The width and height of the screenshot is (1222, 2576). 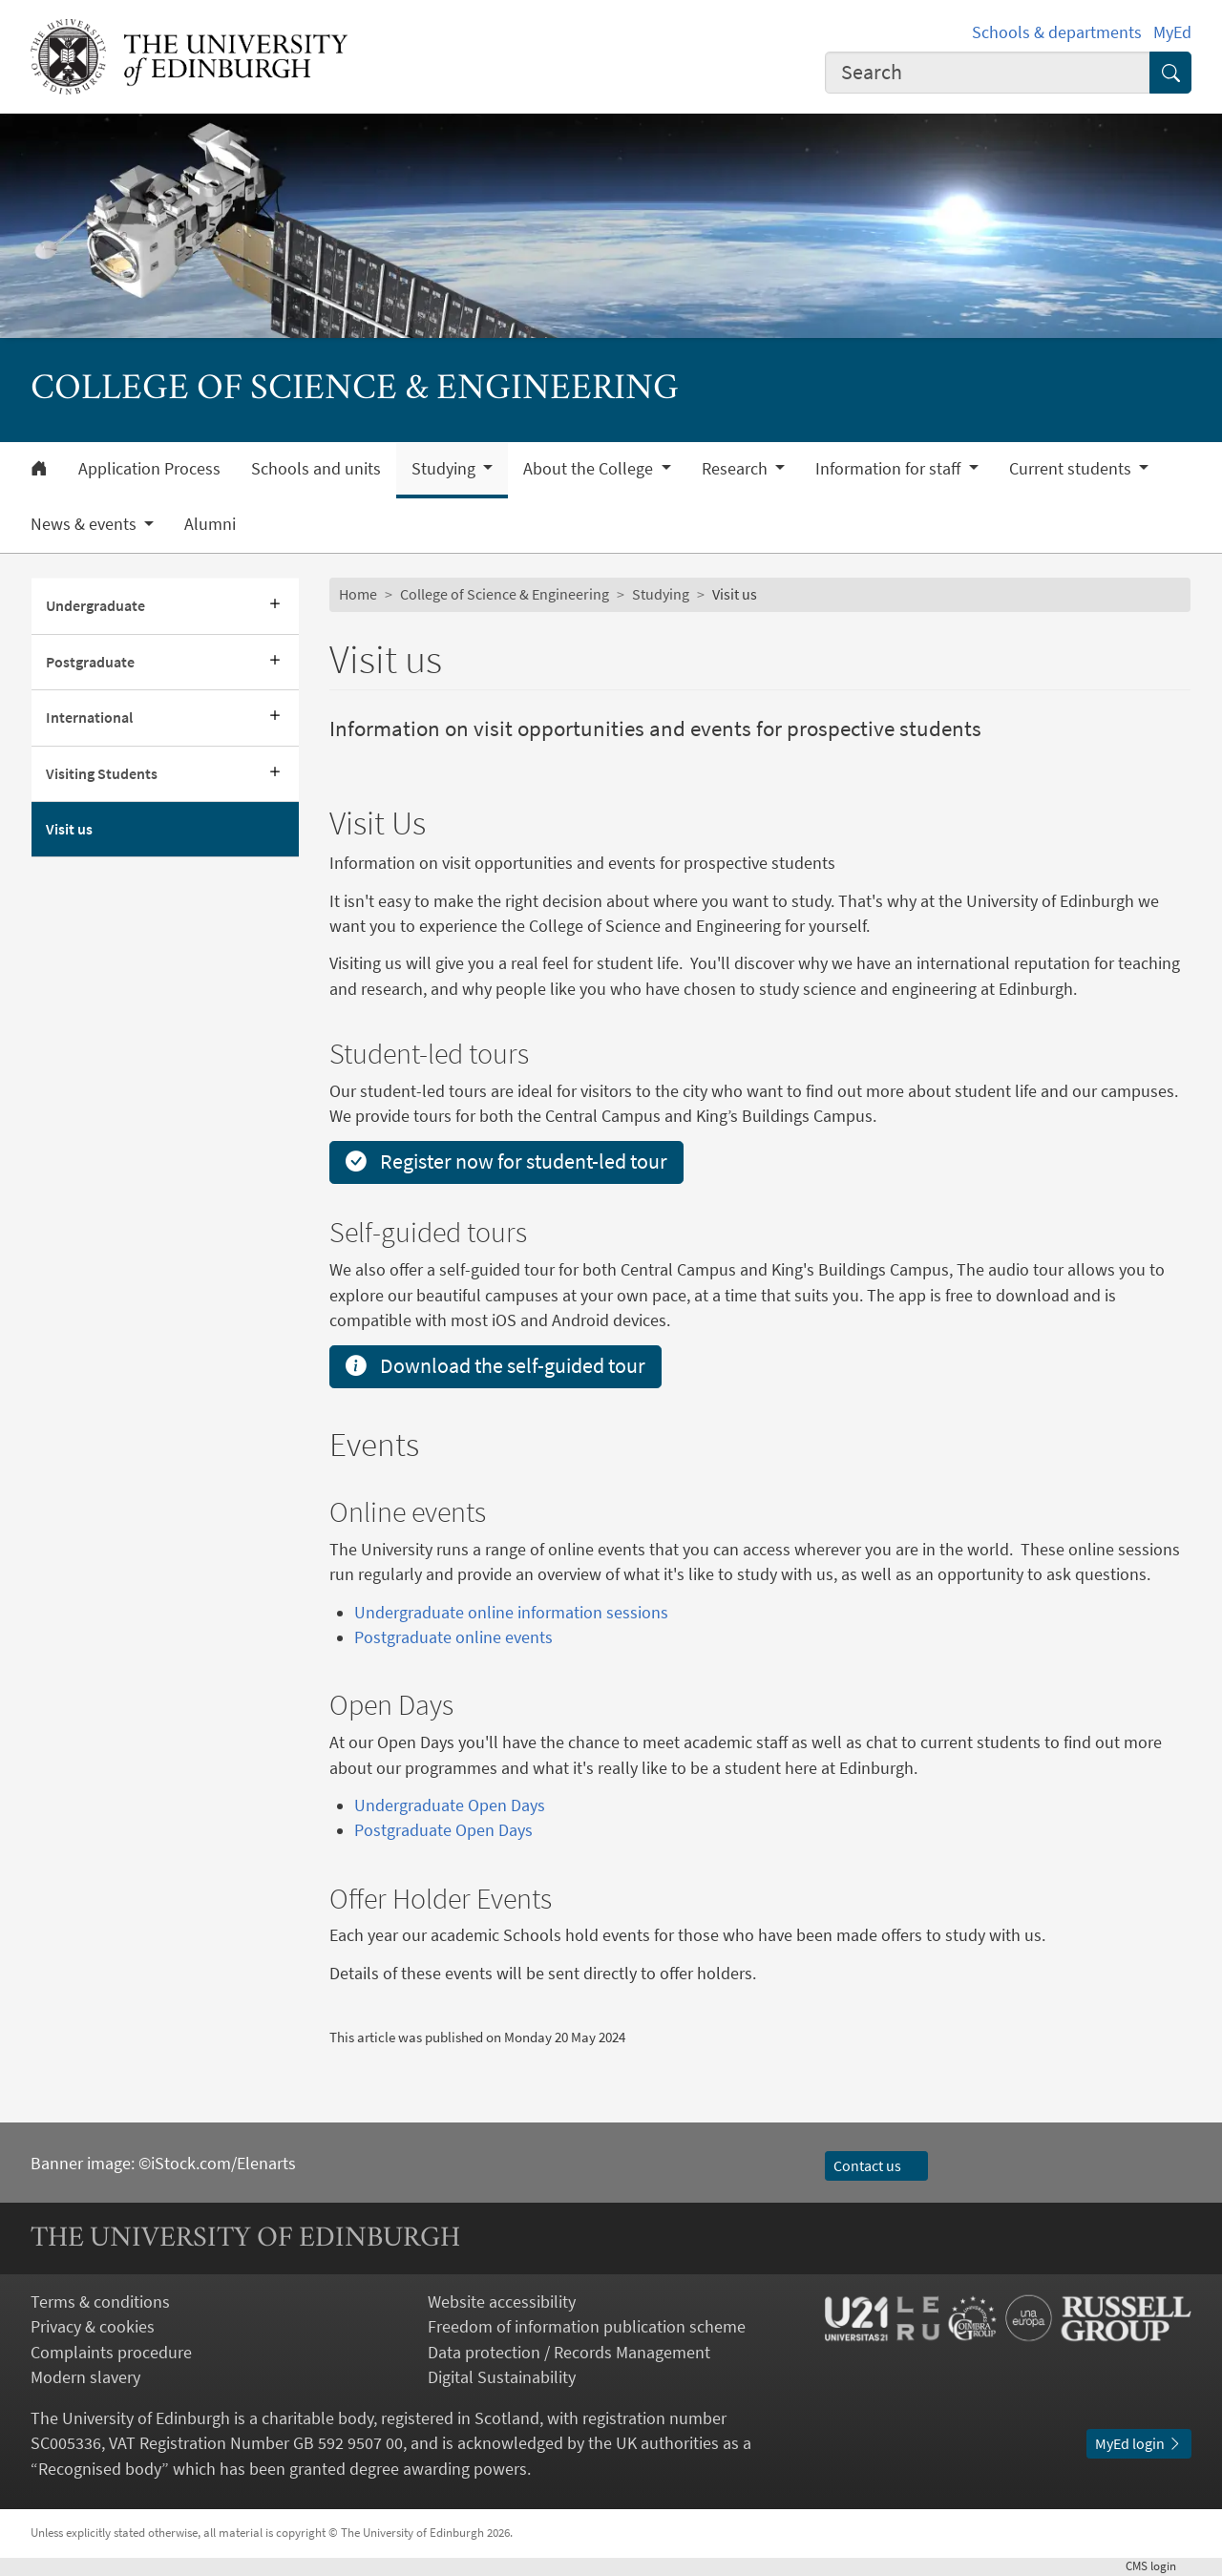 What do you see at coordinates (506, 1161) in the screenshot?
I see `Register now for student-led tour` at bounding box center [506, 1161].